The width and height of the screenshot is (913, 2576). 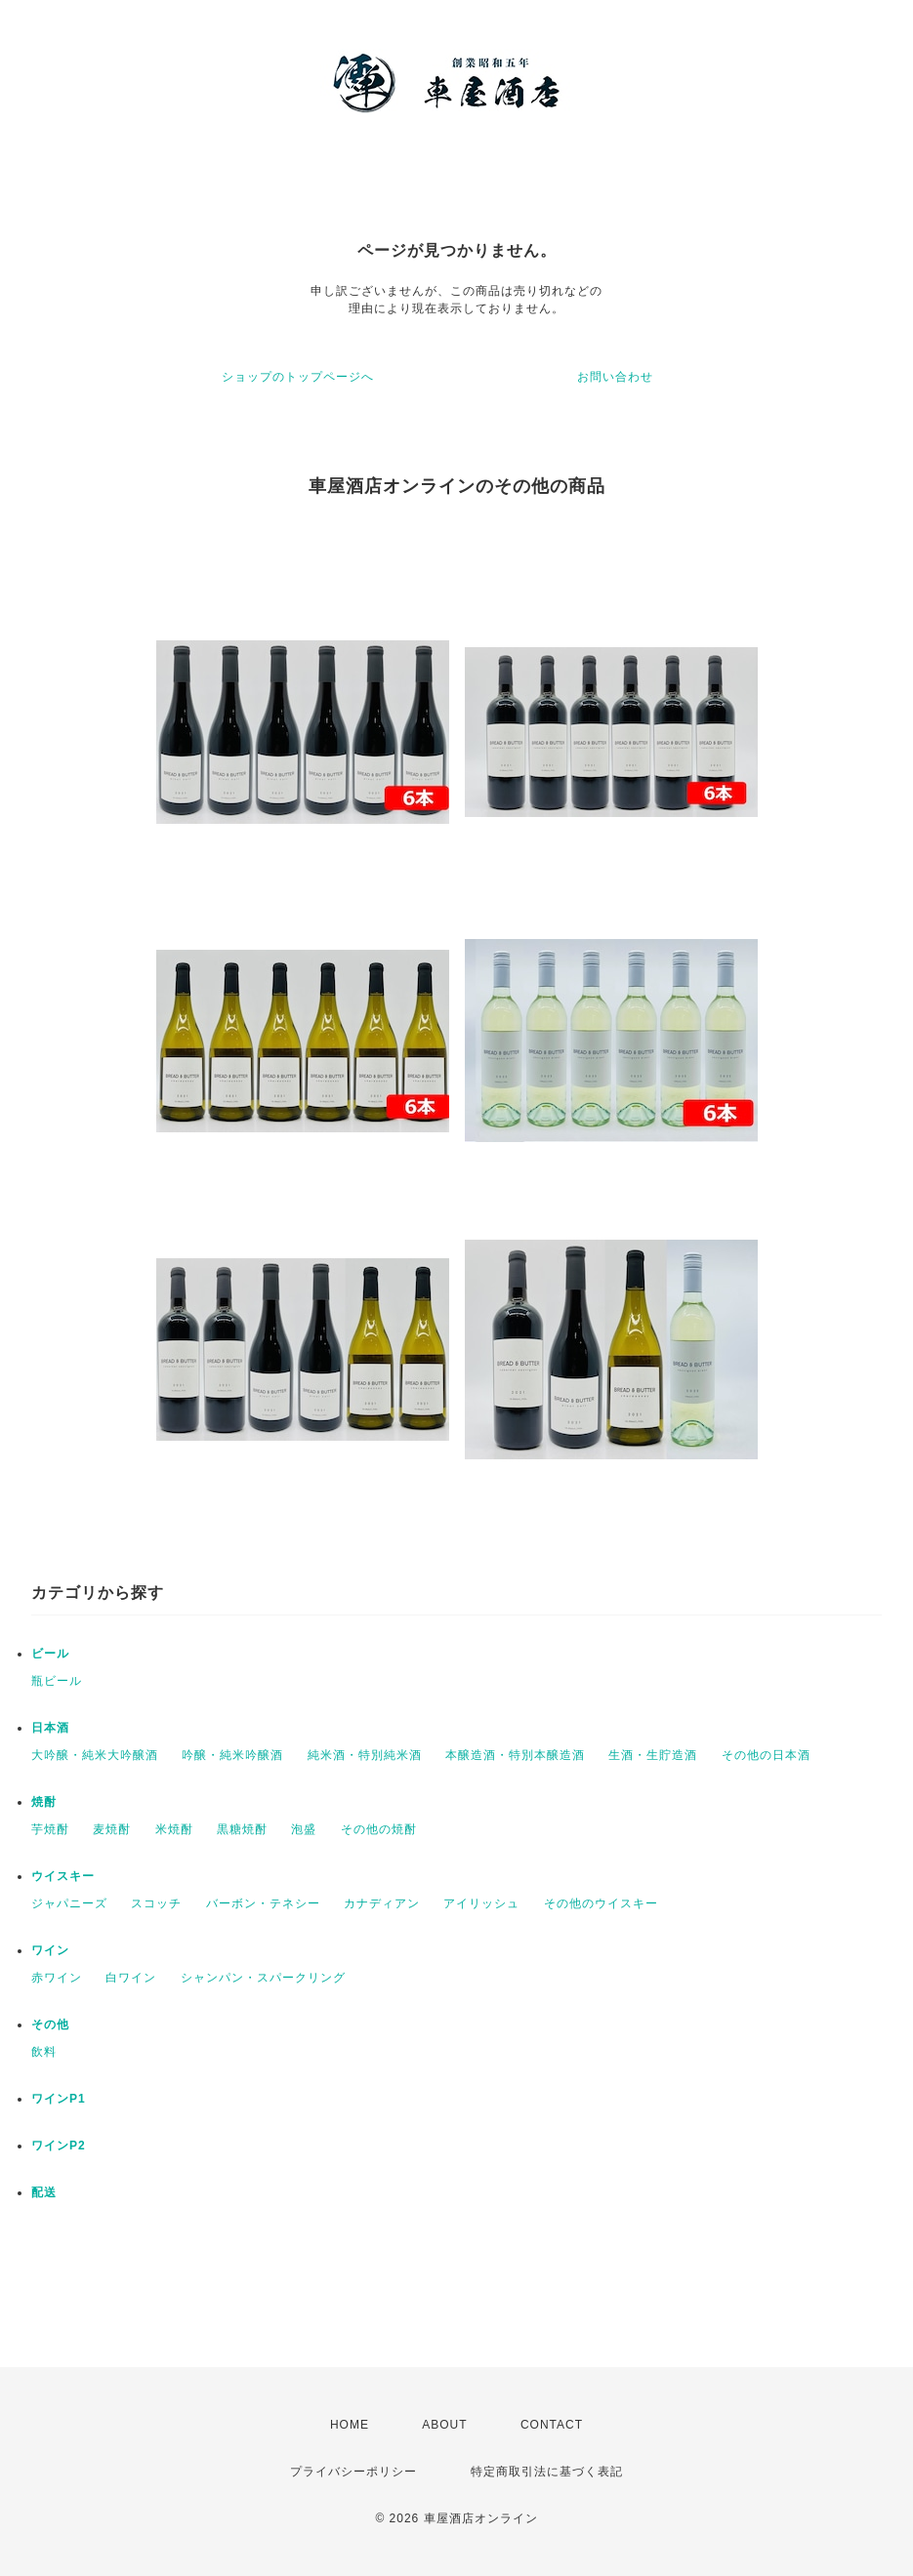 What do you see at coordinates (58, 2099) in the screenshot?
I see `ワインP1` at bounding box center [58, 2099].